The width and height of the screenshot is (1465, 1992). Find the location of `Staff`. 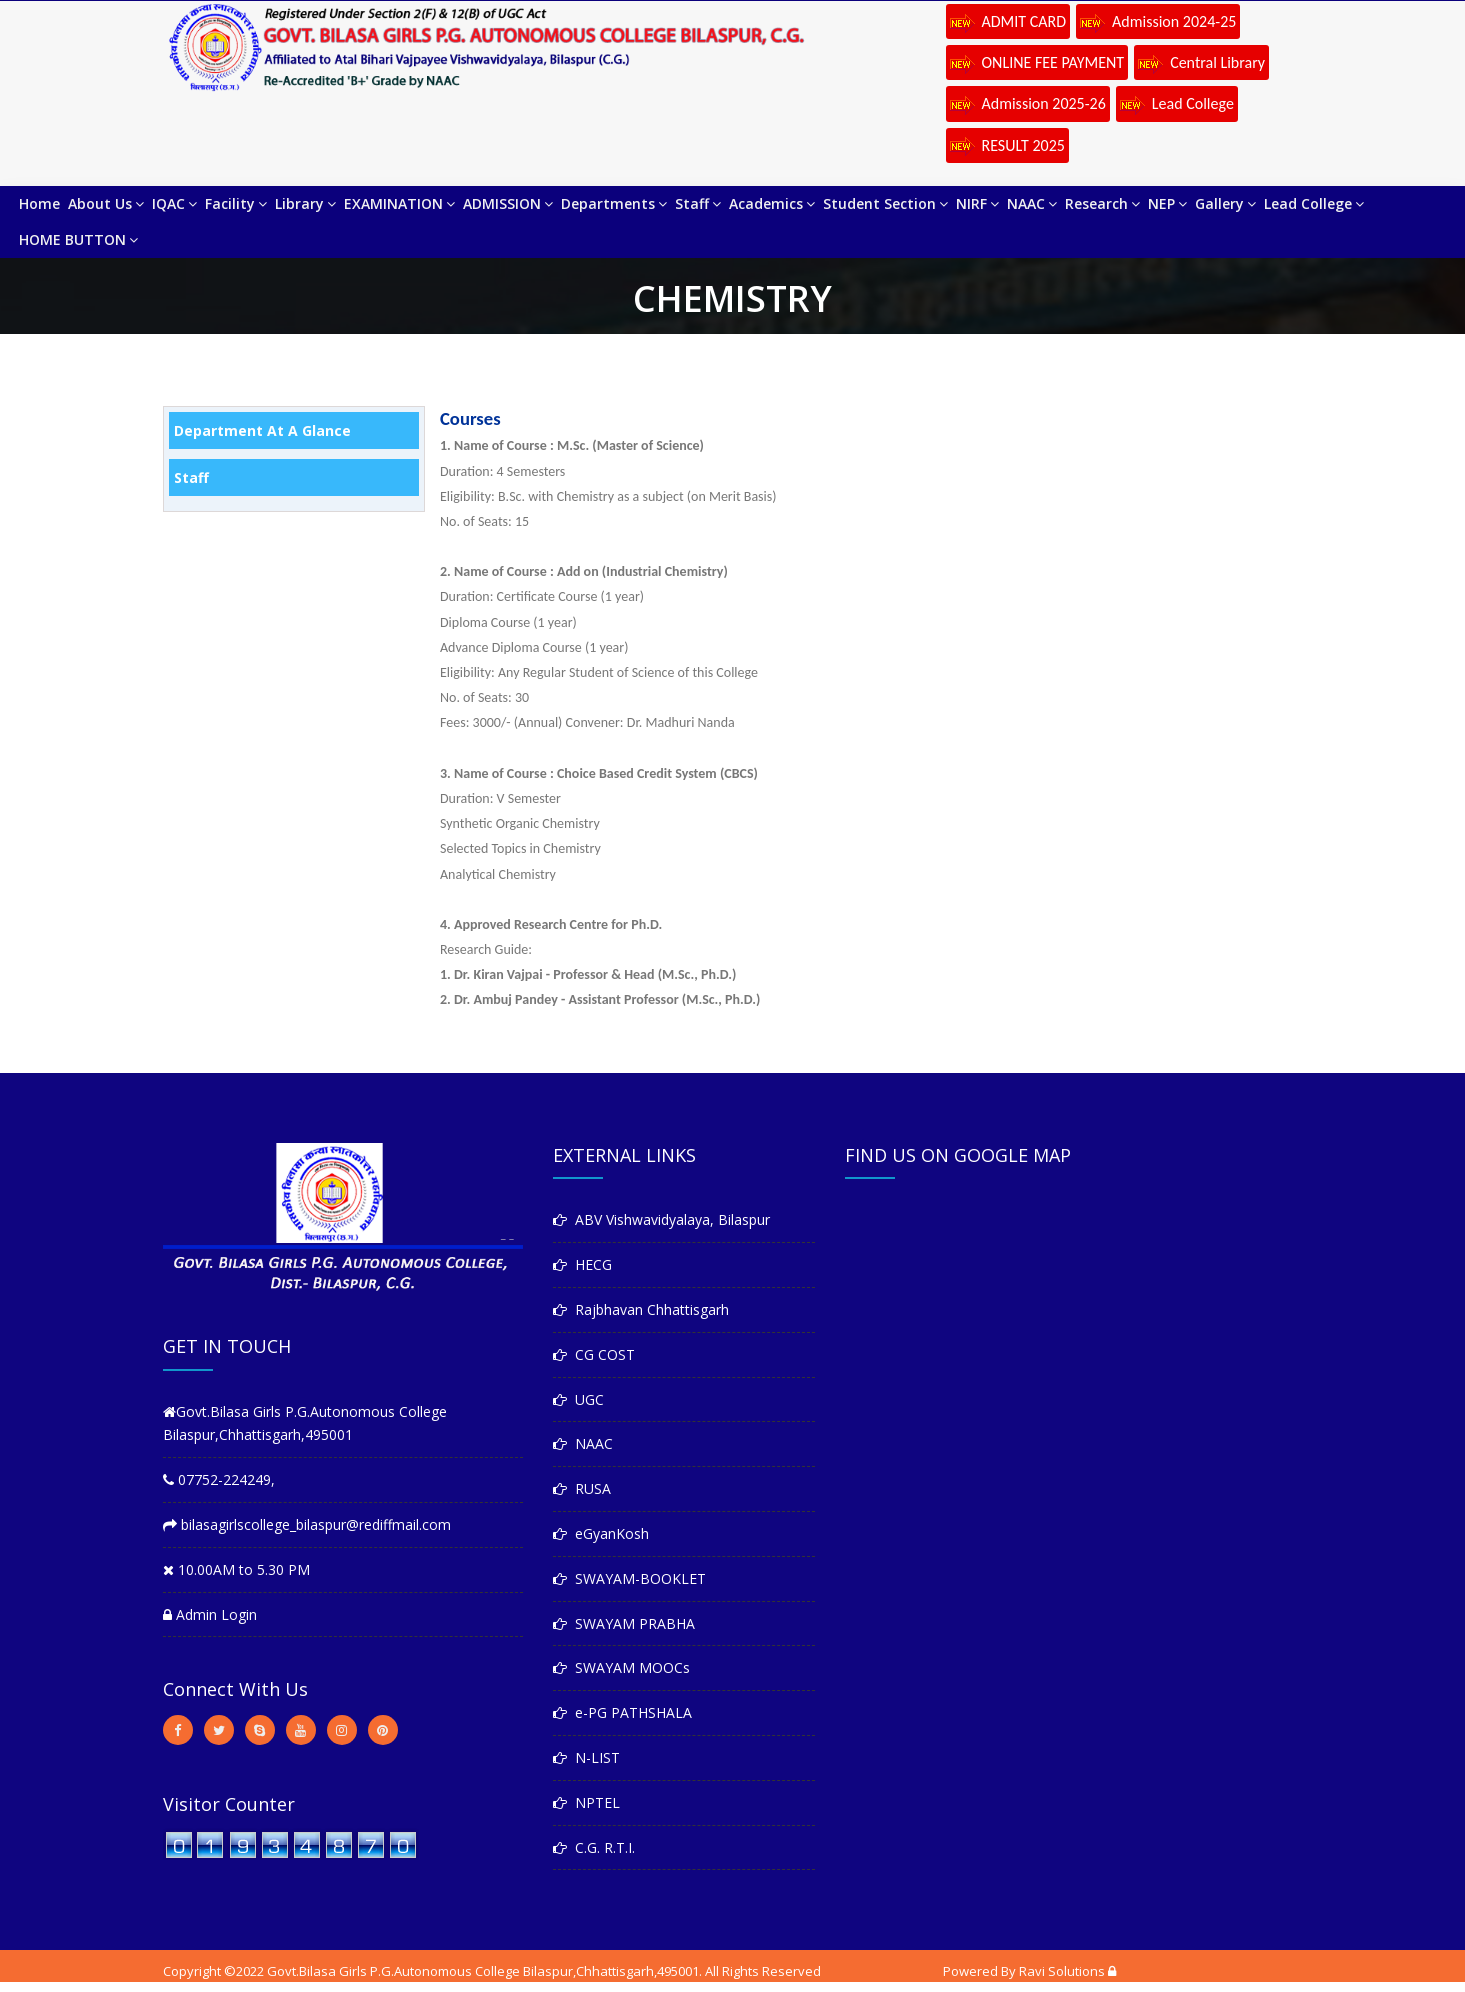

Staff is located at coordinates (698, 203).